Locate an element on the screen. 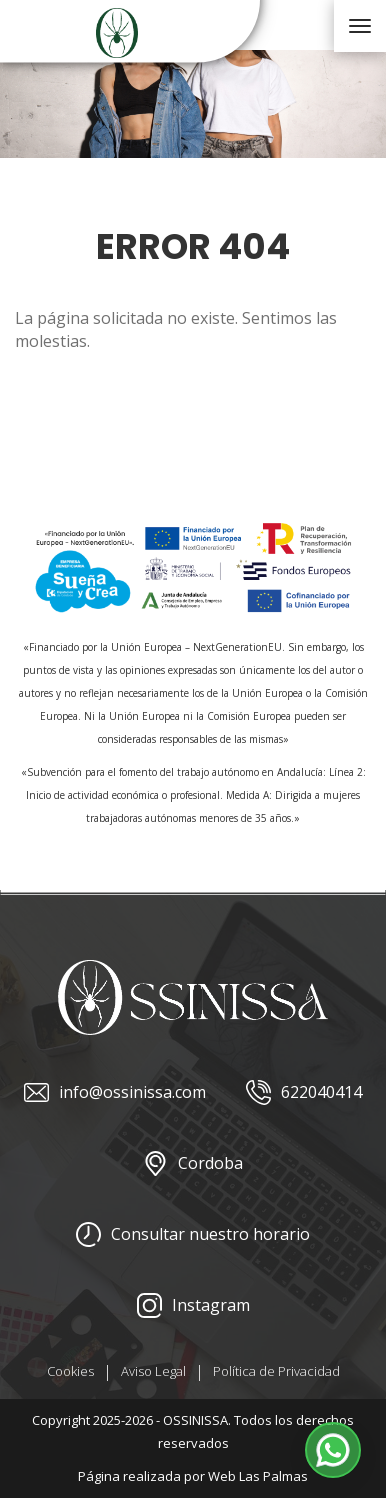  Instagram is located at coordinates (193, 1305).